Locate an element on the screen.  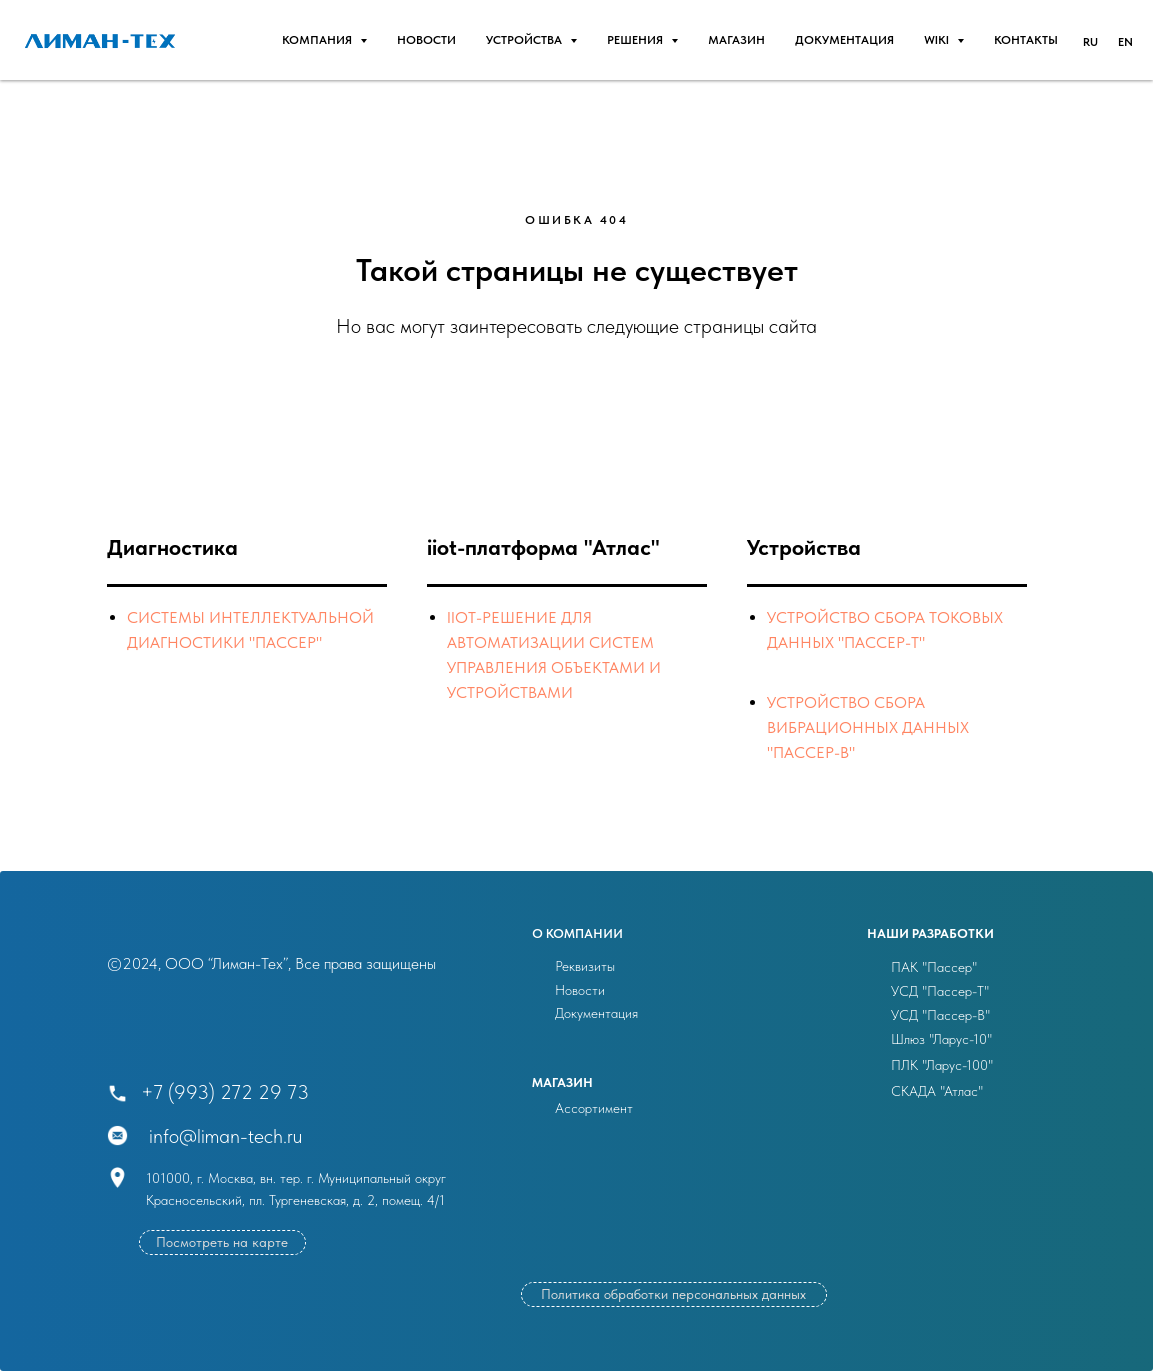
Документация is located at coordinates (844, 40).